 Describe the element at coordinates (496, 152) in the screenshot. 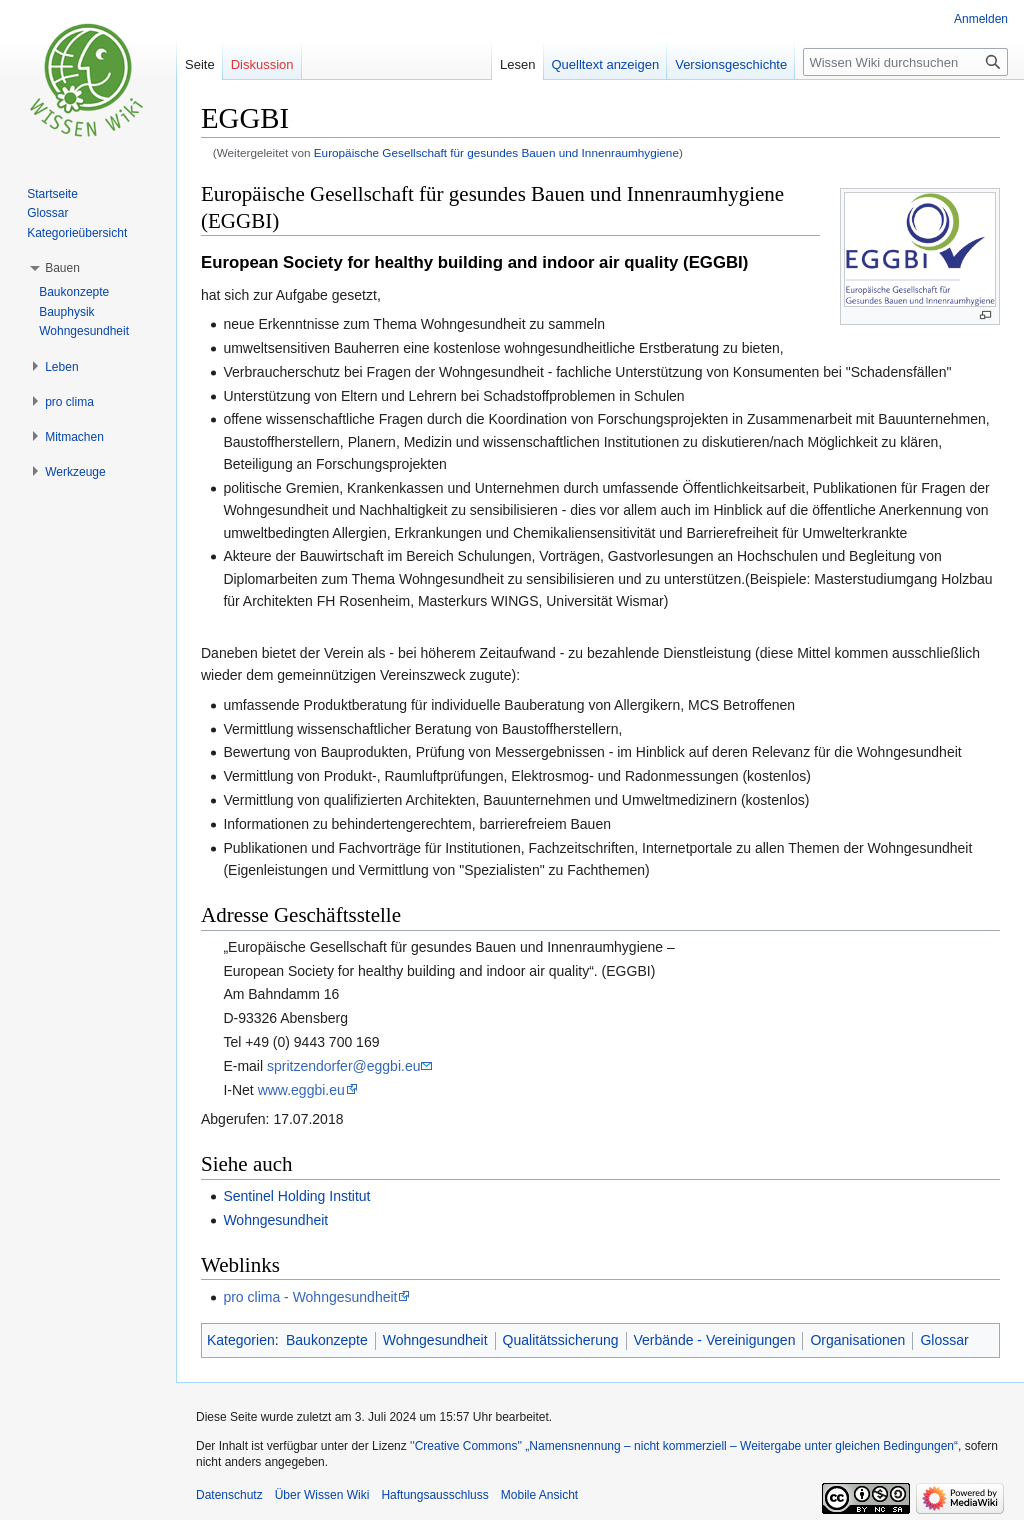

I see `Europäische Gesellschaft für gesundes Bauen und Innenraumhygiene` at that location.